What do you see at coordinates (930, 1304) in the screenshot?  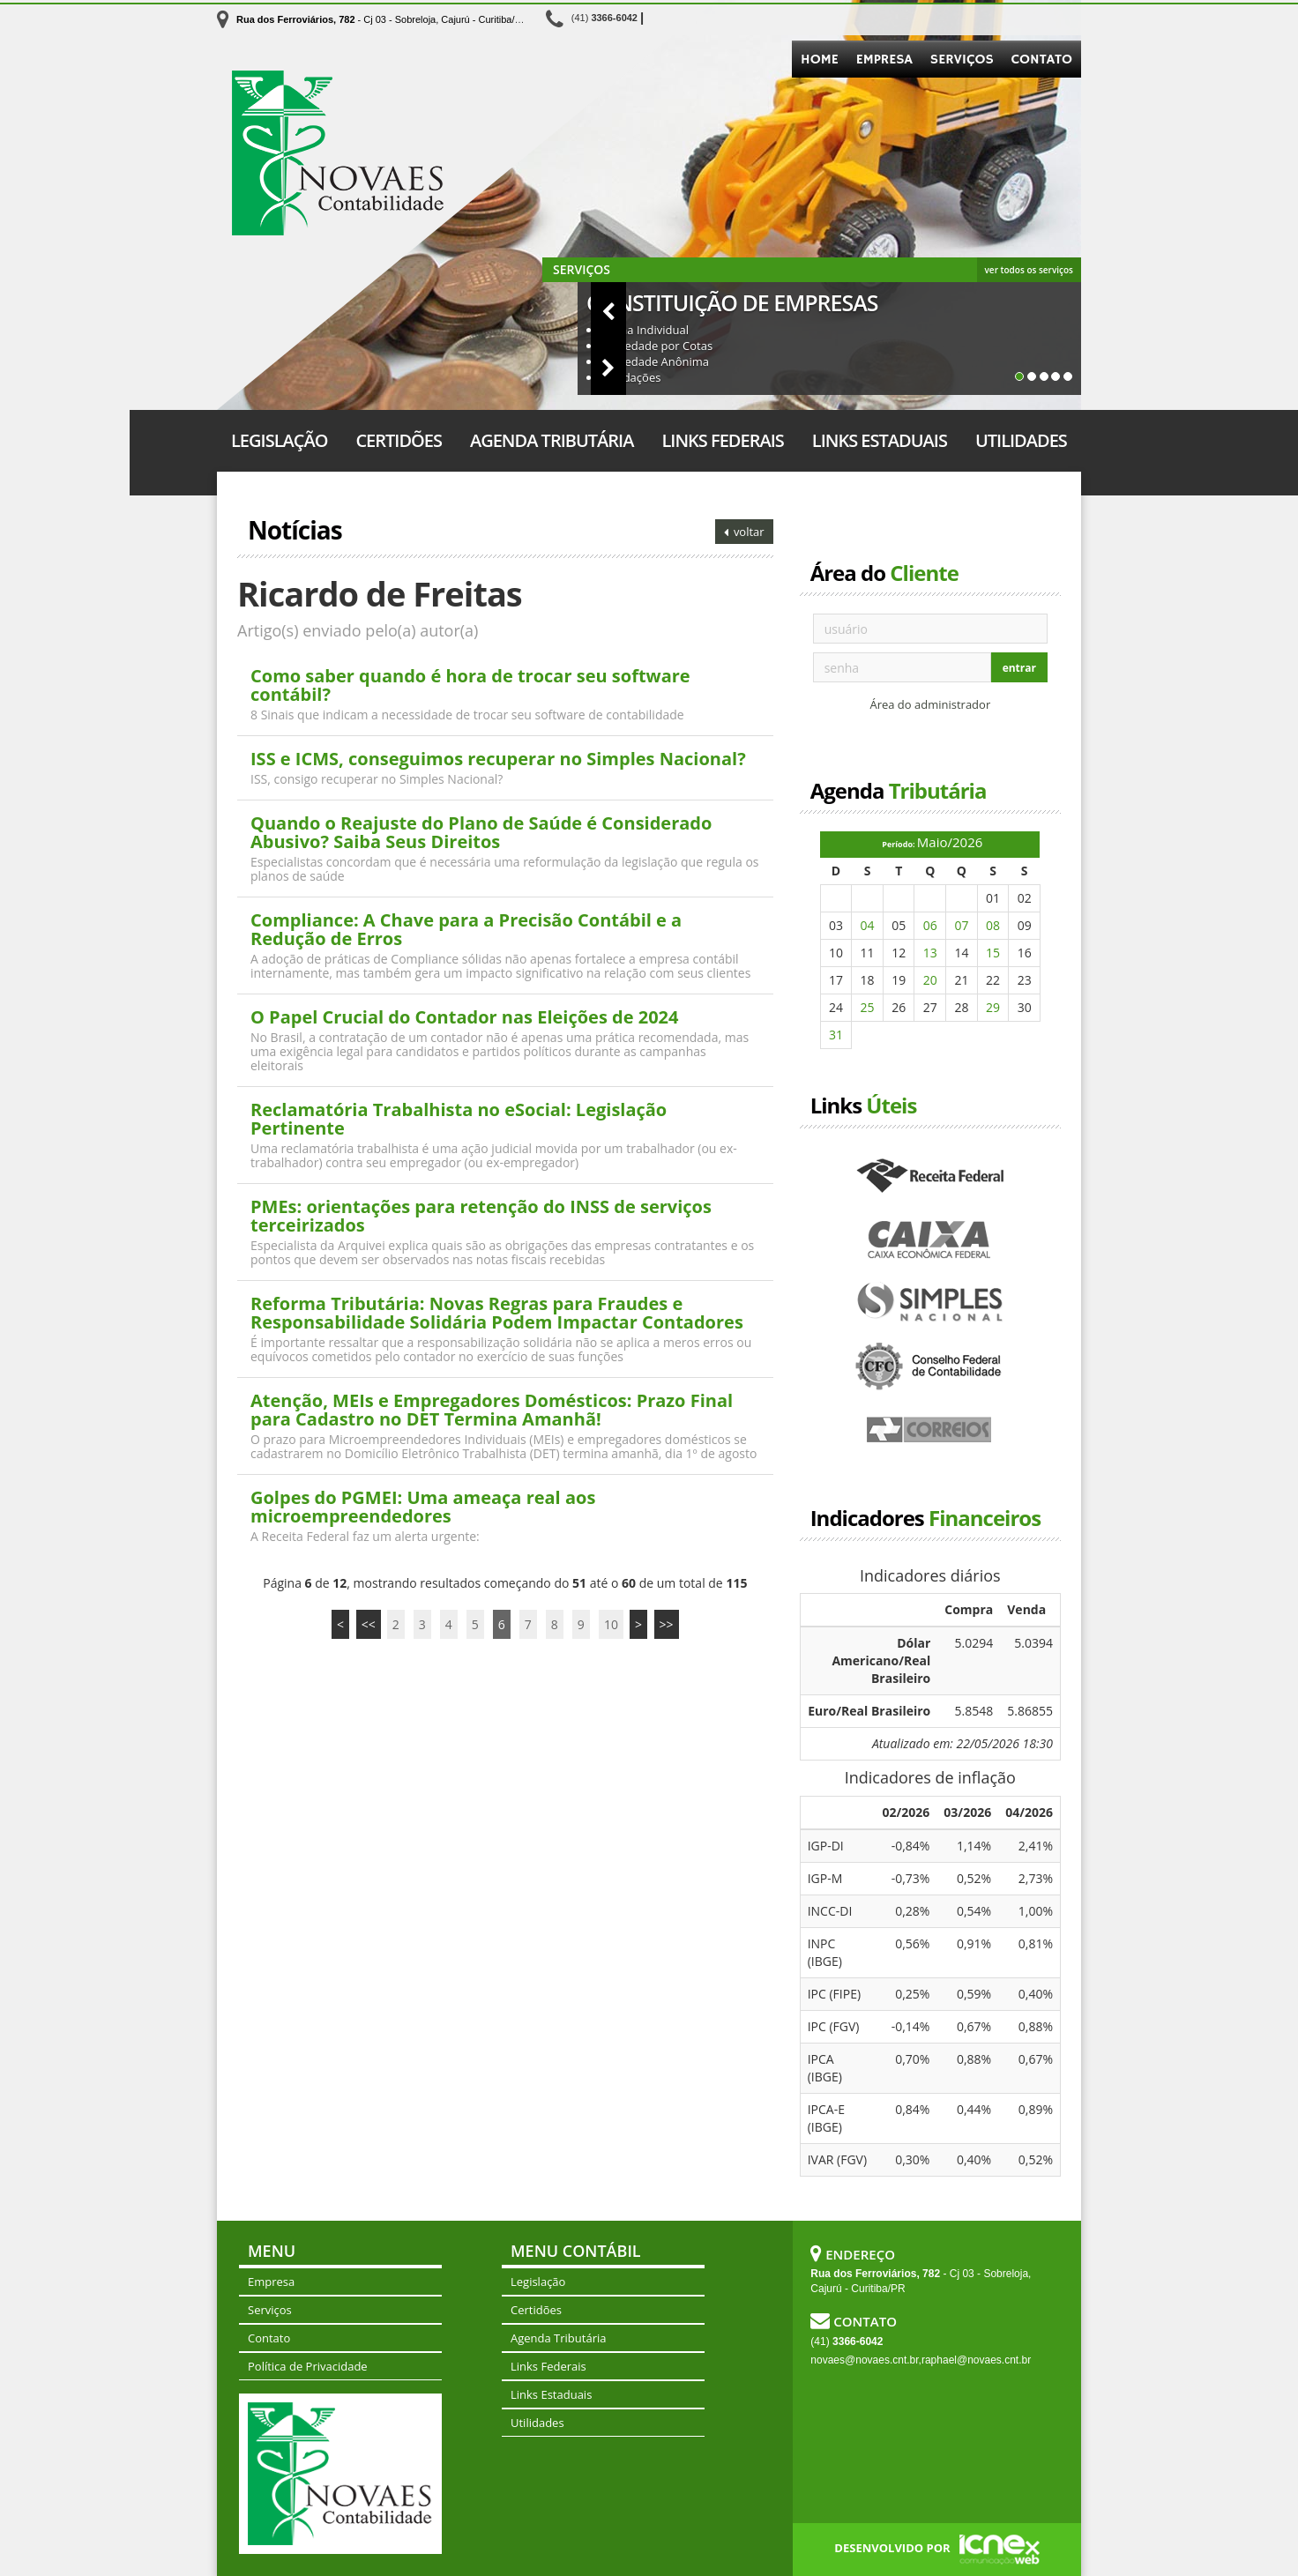 I see `Simples Nacional` at bounding box center [930, 1304].